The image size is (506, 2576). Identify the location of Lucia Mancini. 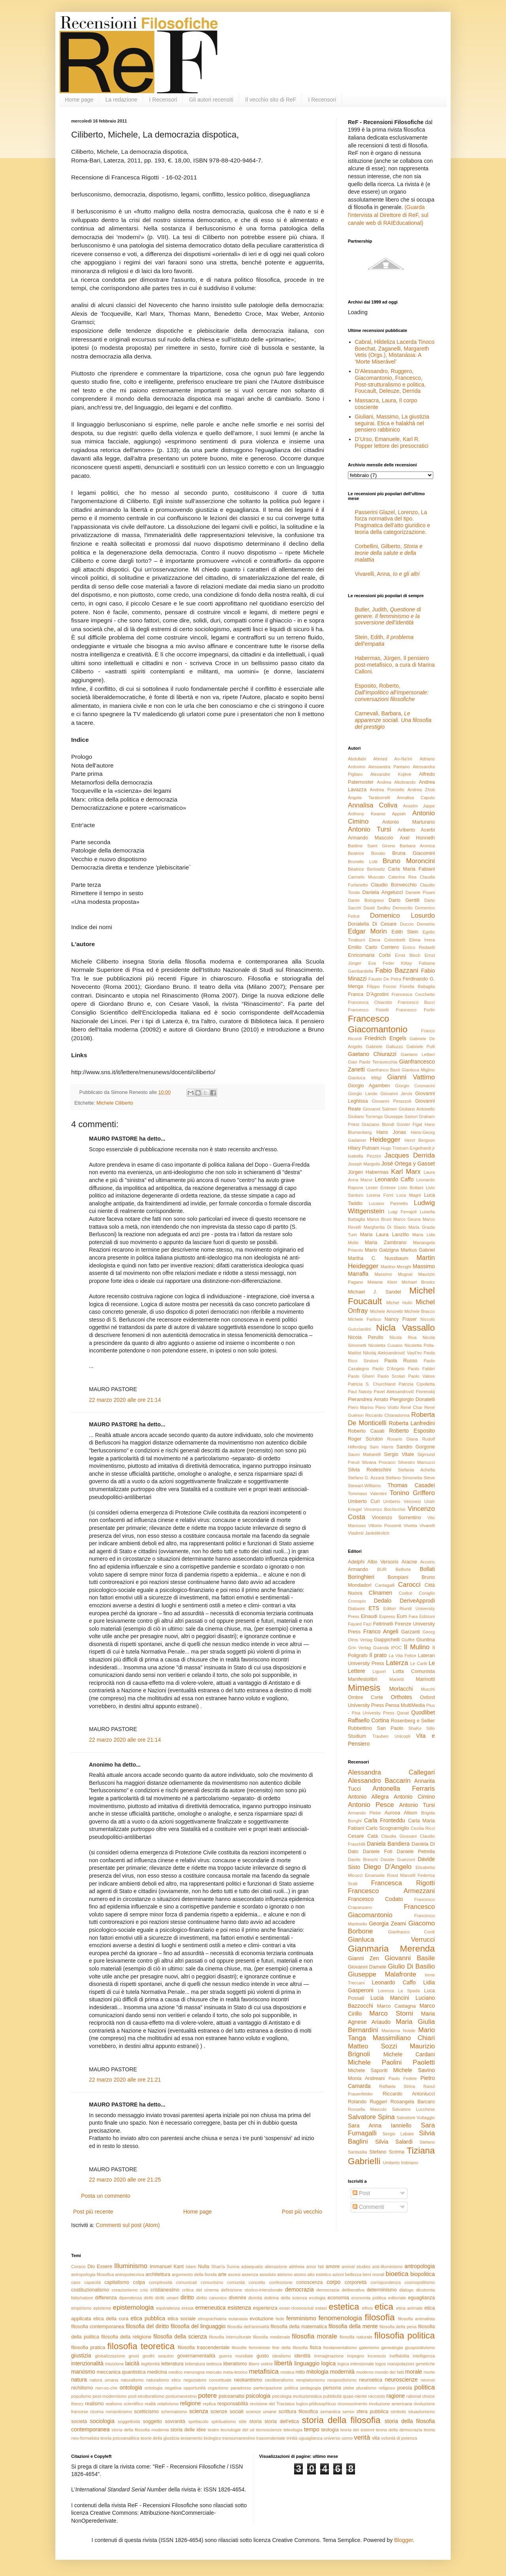
(389, 1998).